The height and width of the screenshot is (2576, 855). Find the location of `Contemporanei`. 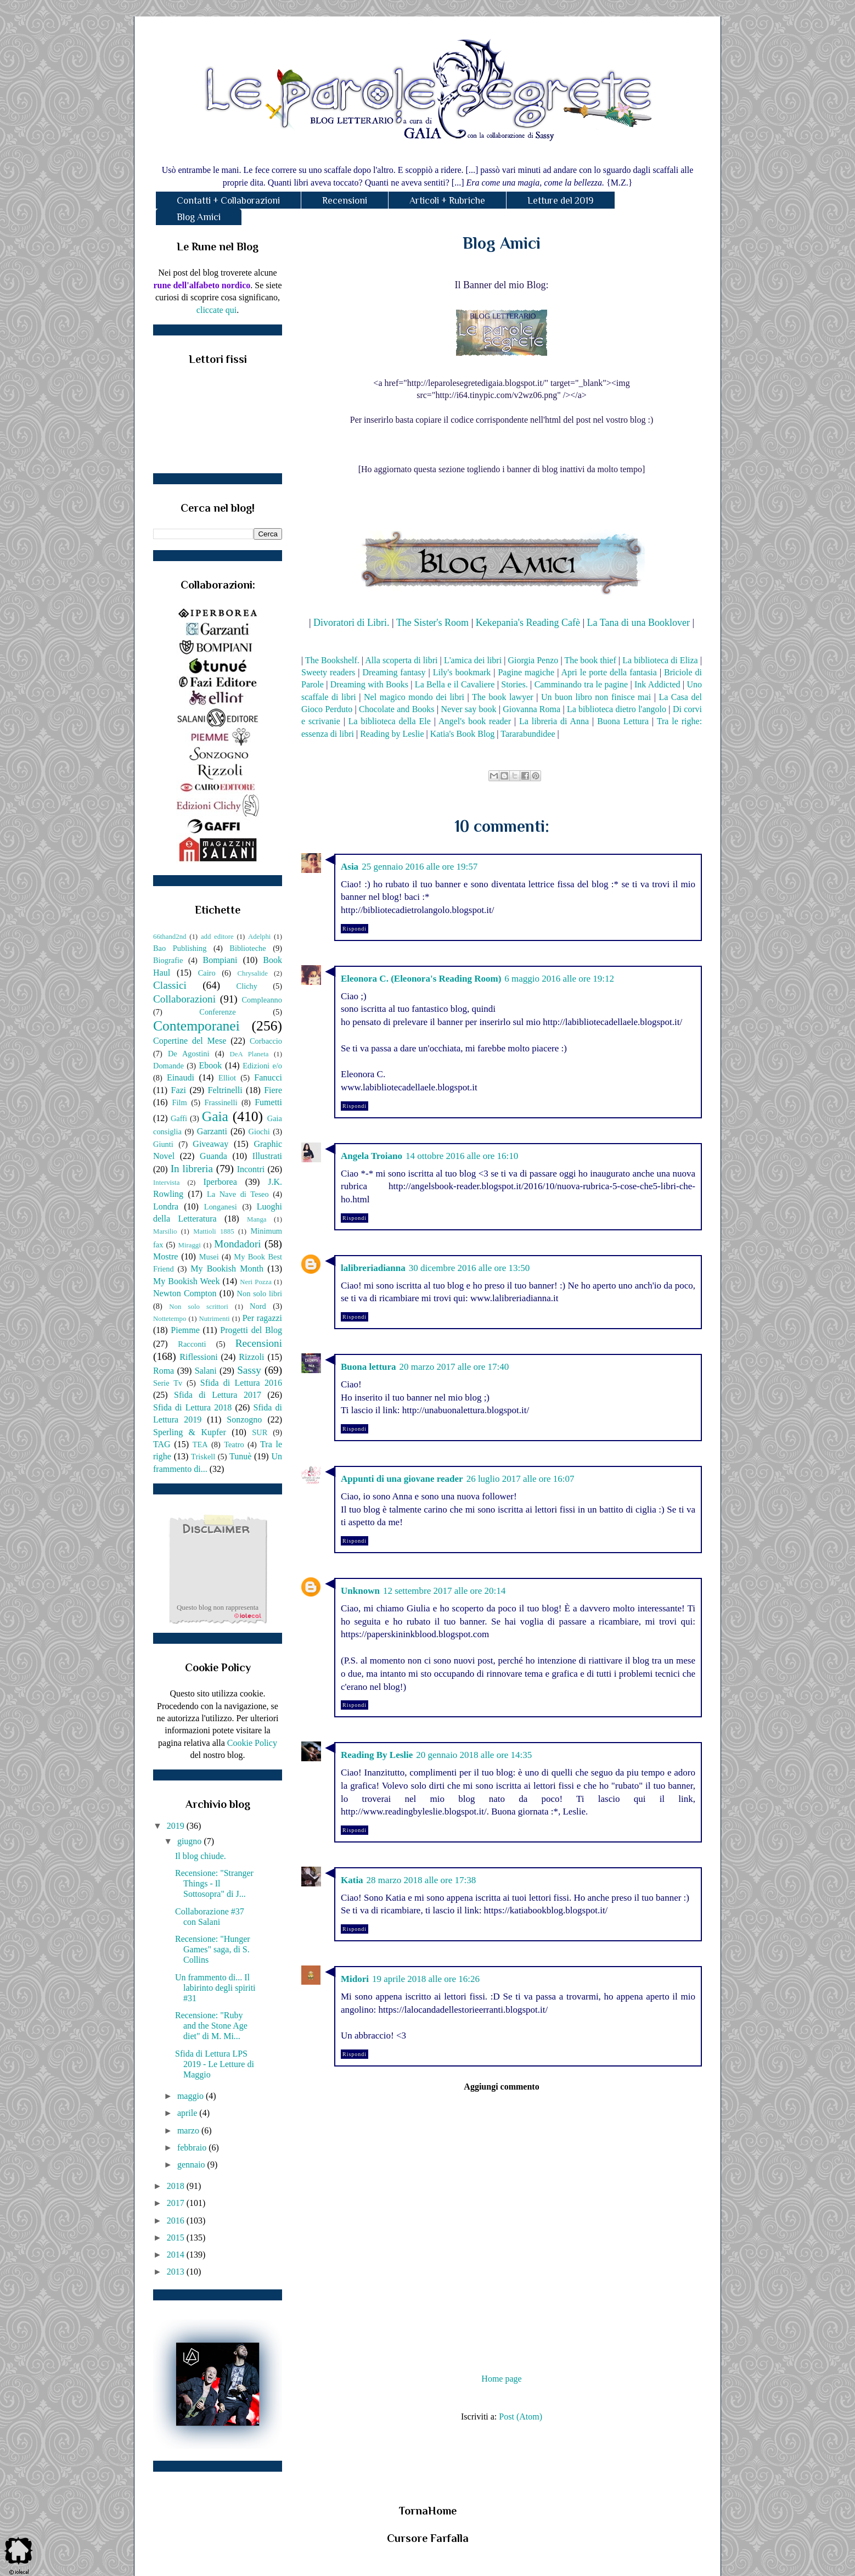

Contemporanei is located at coordinates (196, 1026).